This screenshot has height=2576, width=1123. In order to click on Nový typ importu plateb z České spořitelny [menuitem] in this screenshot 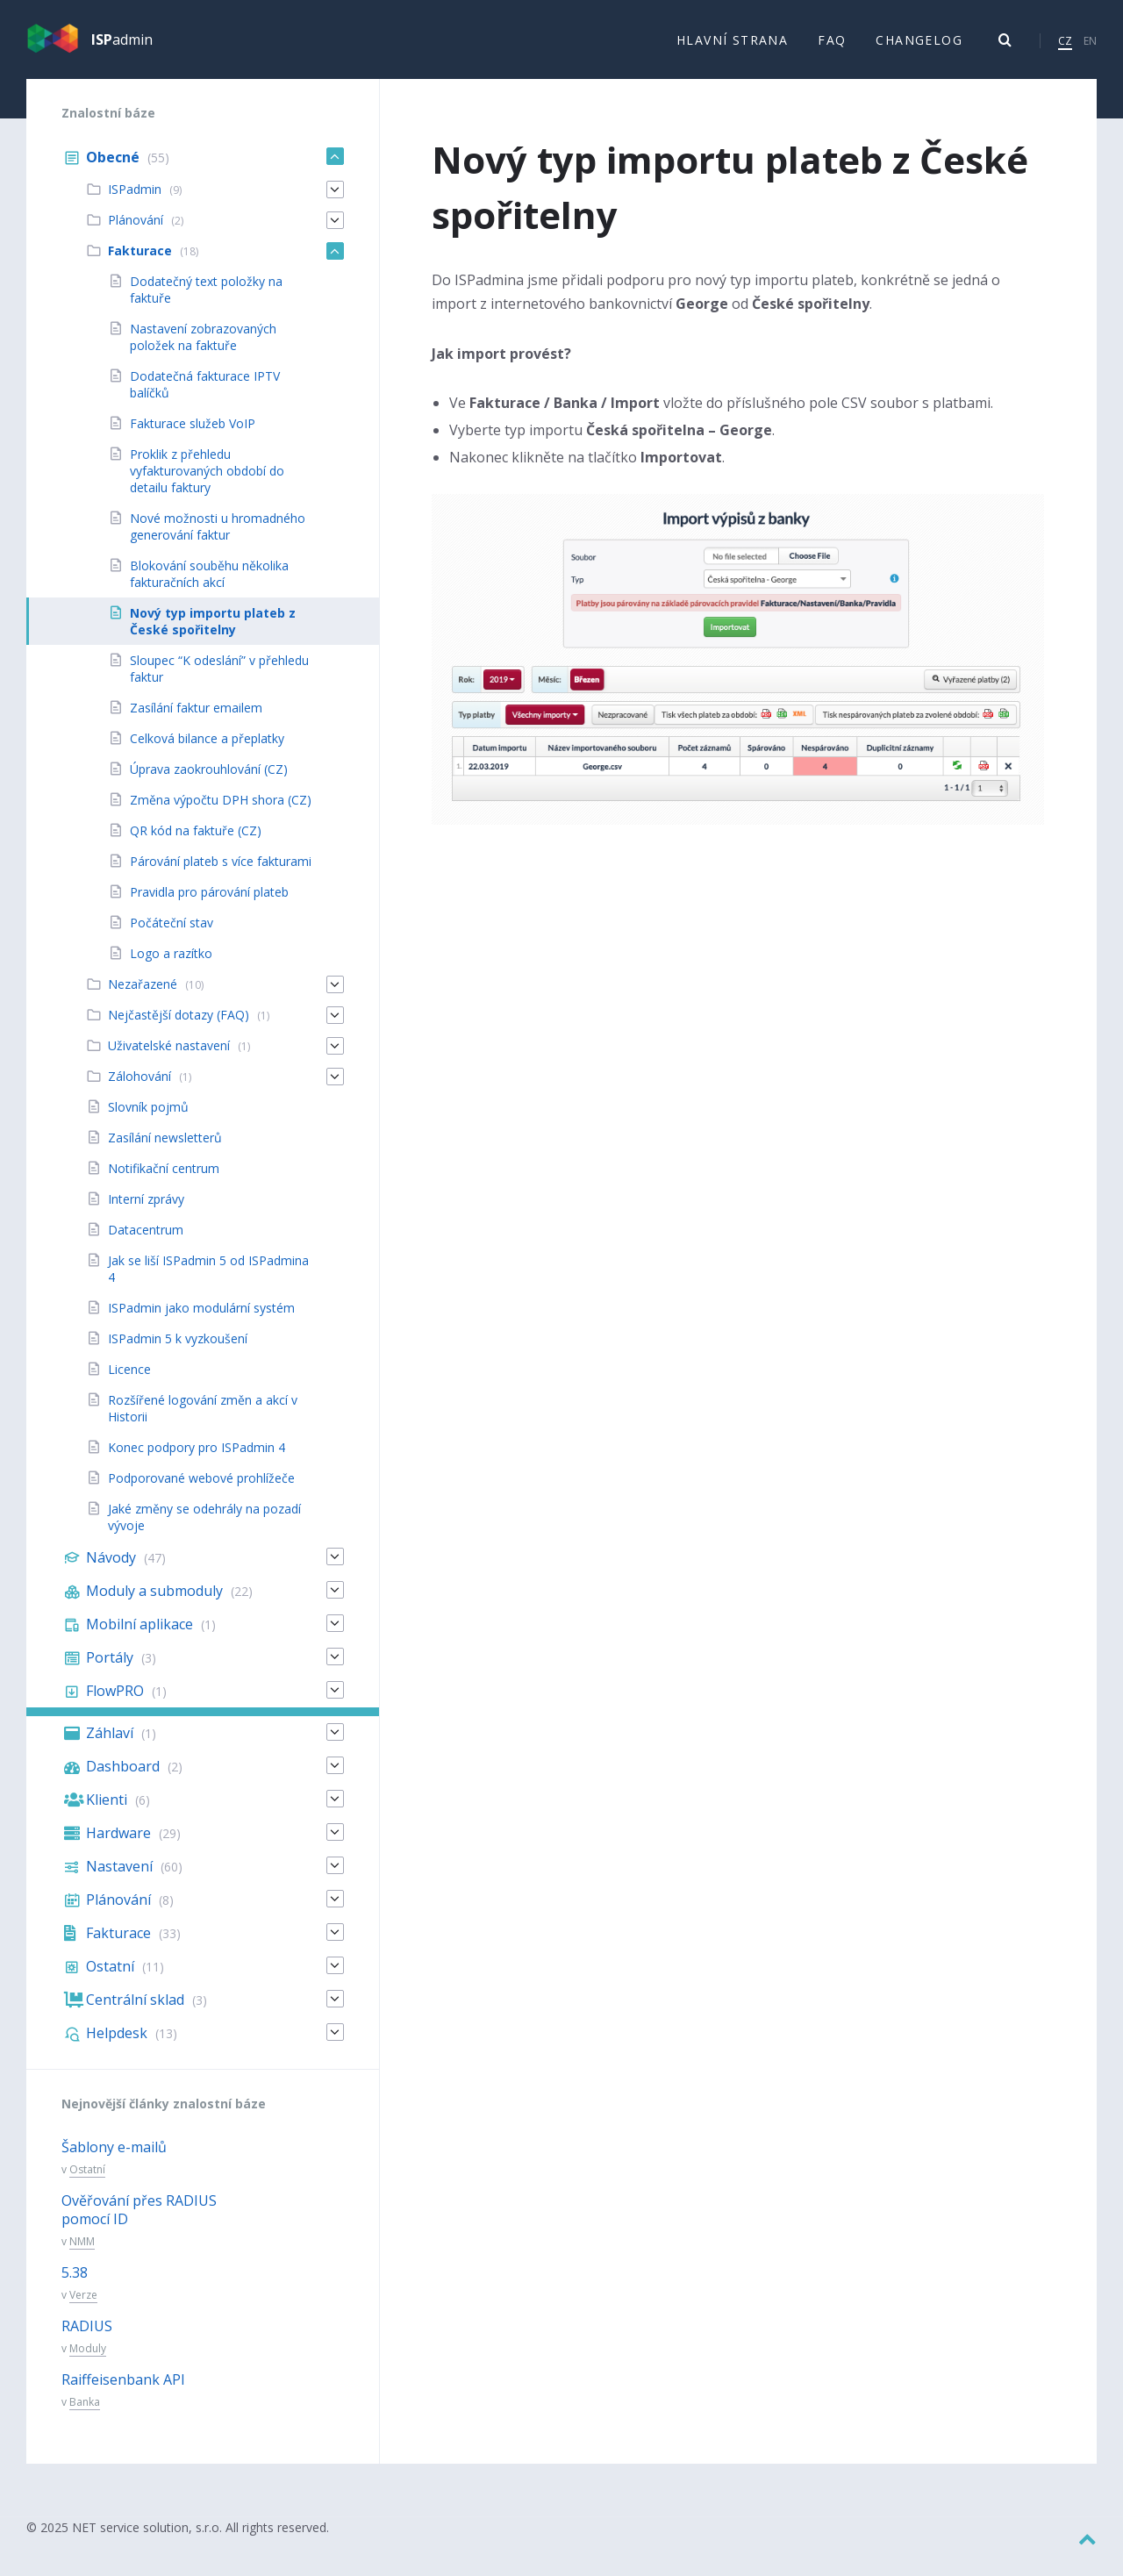, I will do `click(213, 633)`.